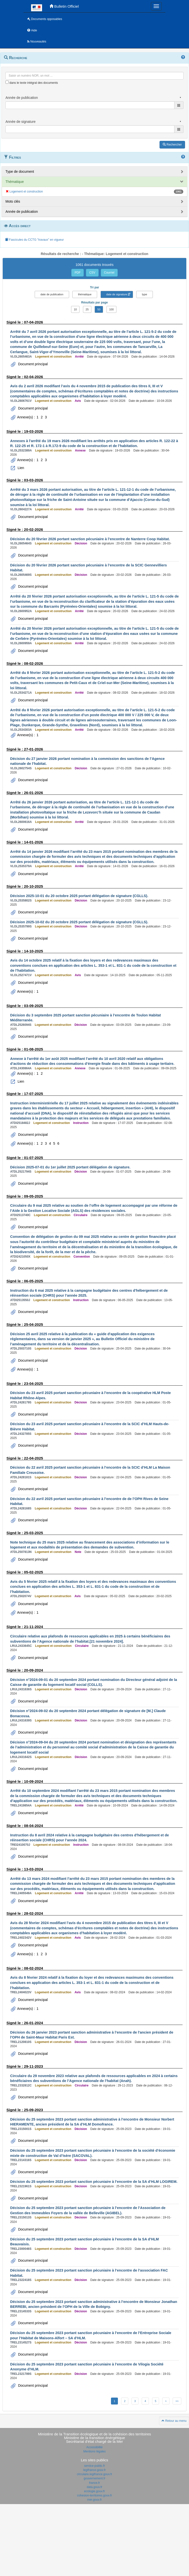 The image size is (189, 2576). Describe the element at coordinates (94, 2483) in the screenshot. I see `france.fr` at that location.